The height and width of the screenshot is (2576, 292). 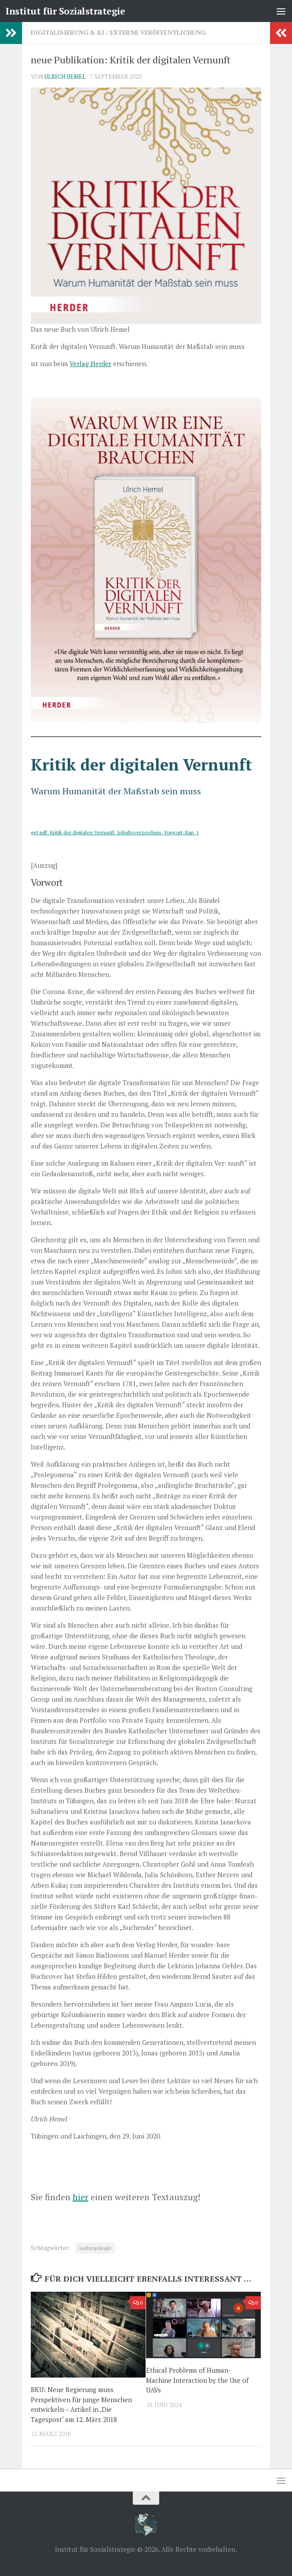 What do you see at coordinates (90, 363) in the screenshot?
I see `Verlag Herder` at bounding box center [90, 363].